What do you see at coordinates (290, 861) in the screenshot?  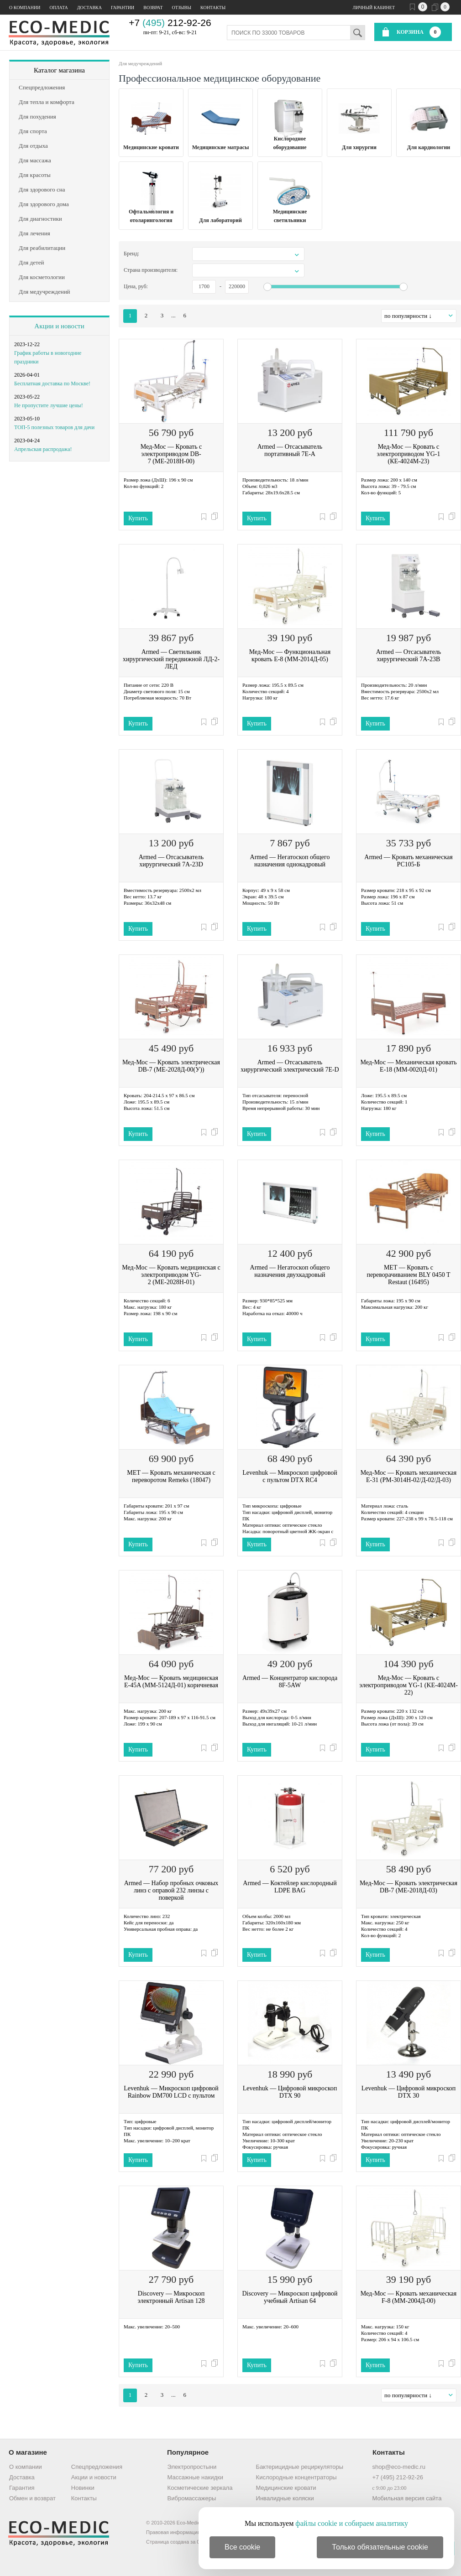 I see `Armed — Негатоскоп общего назначения однокадровый` at bounding box center [290, 861].